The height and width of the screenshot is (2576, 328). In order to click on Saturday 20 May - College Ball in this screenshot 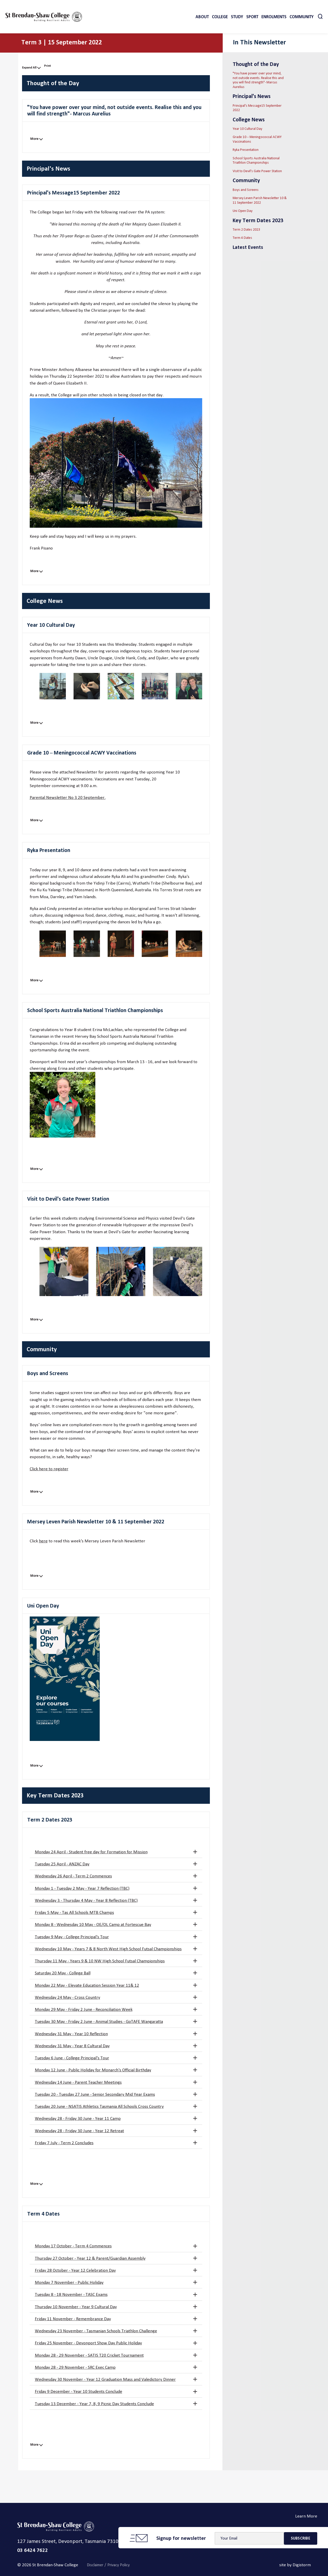, I will do `click(62, 1973)`.